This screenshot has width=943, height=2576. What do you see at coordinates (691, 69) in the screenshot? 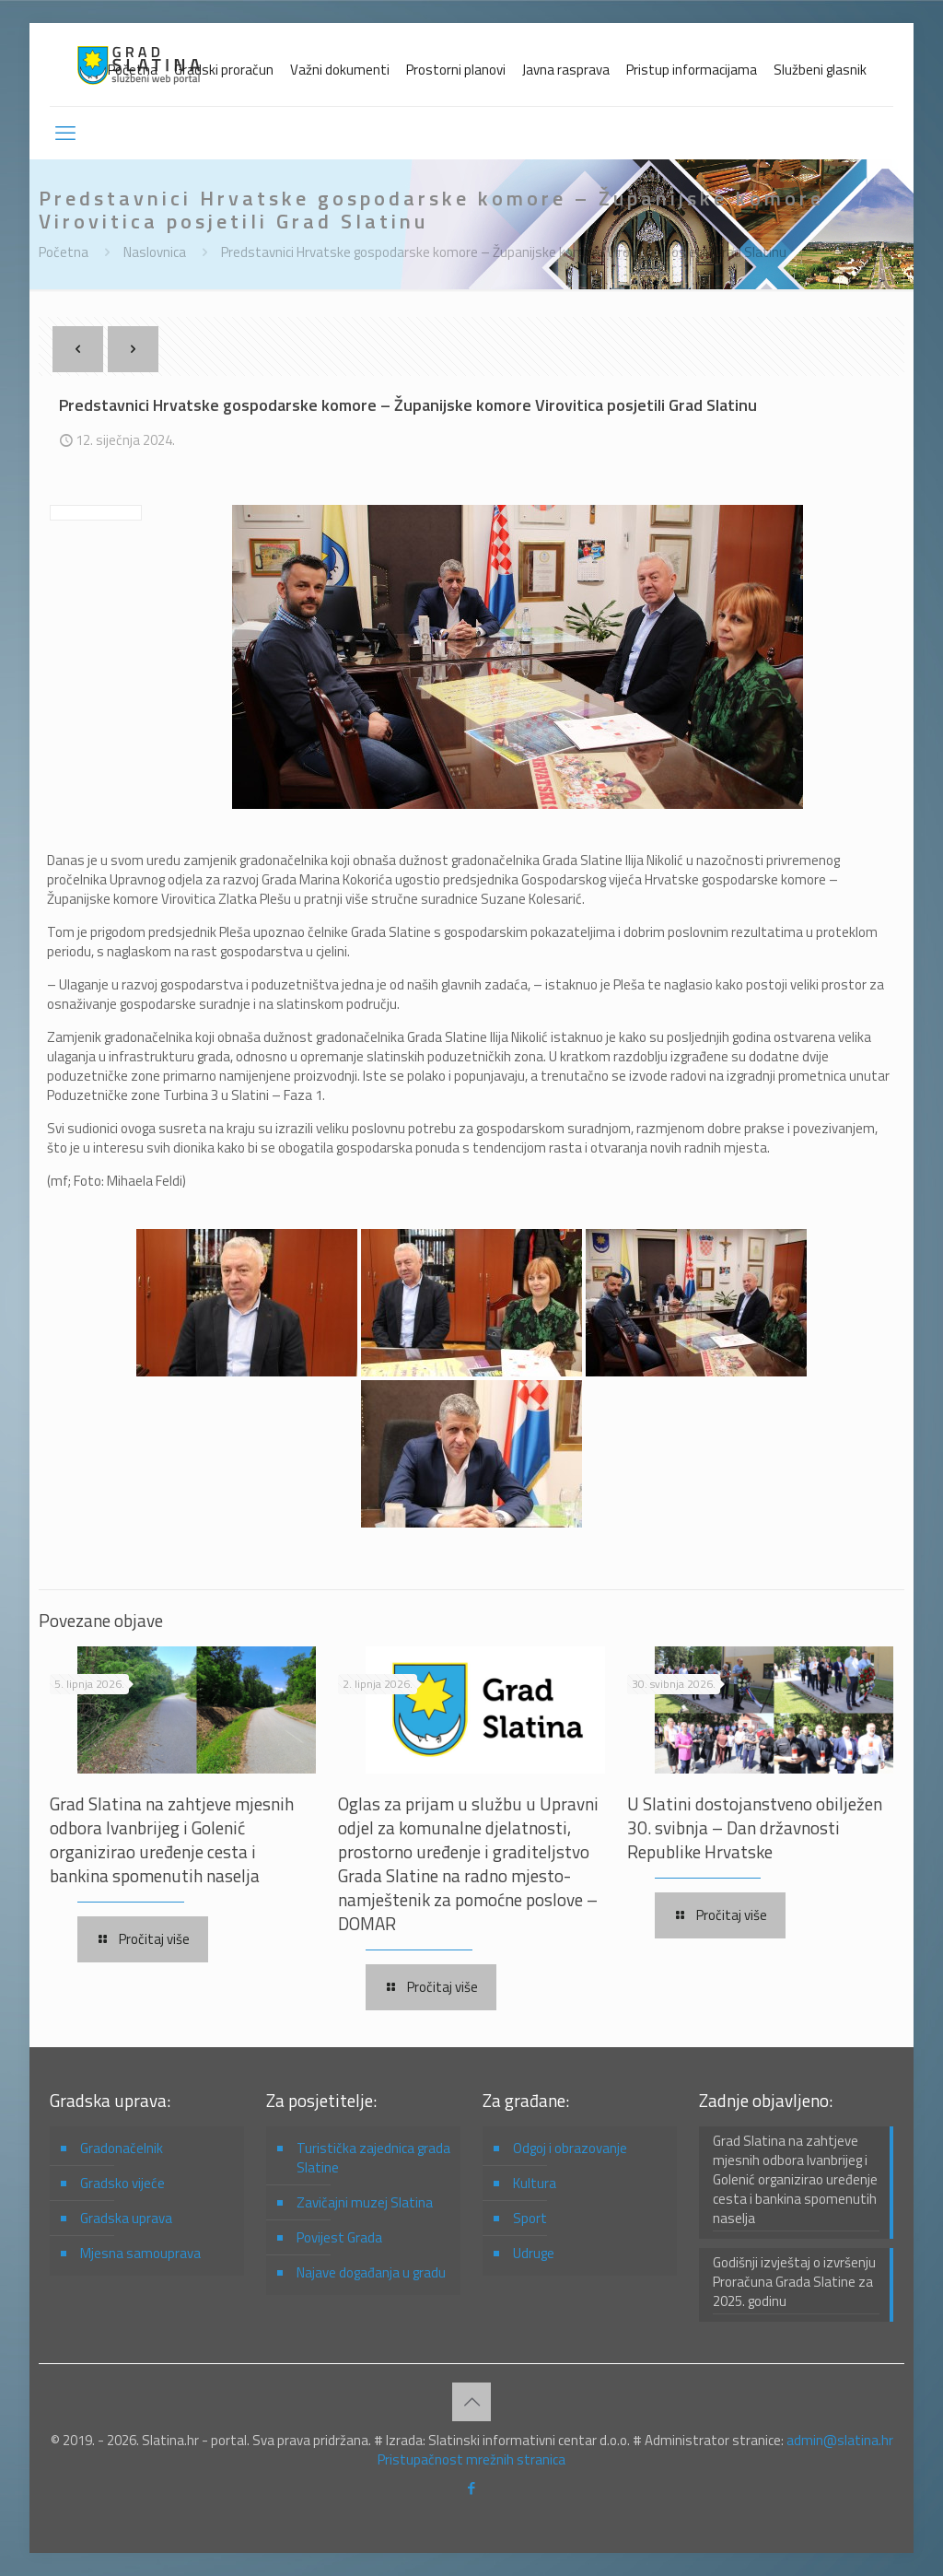
I see `Pristup informacijama` at bounding box center [691, 69].